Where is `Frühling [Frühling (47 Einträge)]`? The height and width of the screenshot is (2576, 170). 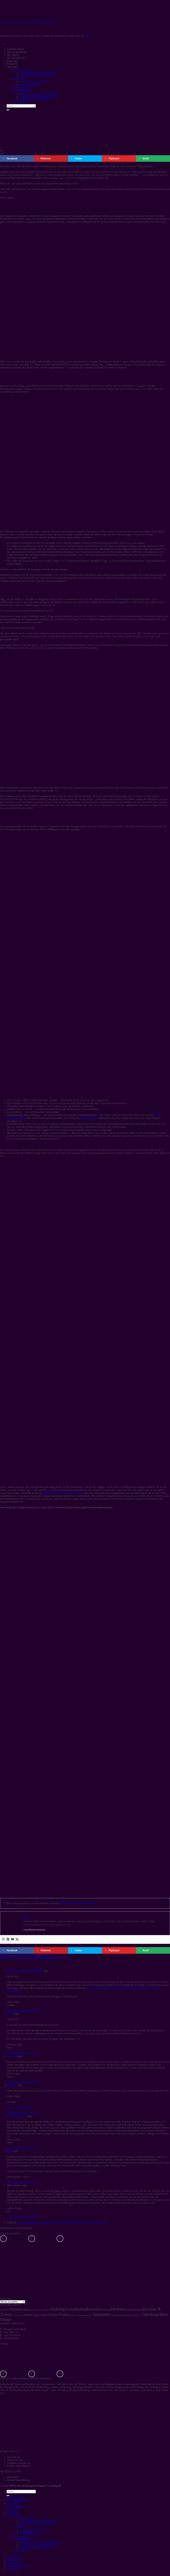 Frühling [Frühling (47 Einträge)] is located at coordinates (57, 2309).